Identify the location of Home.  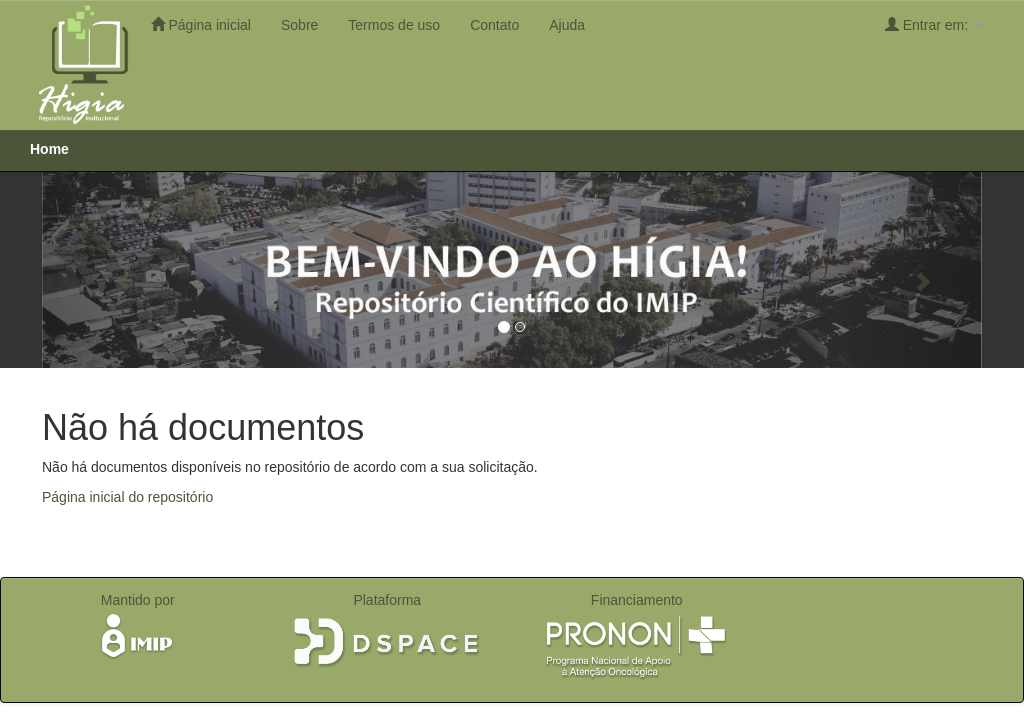
(49, 149).